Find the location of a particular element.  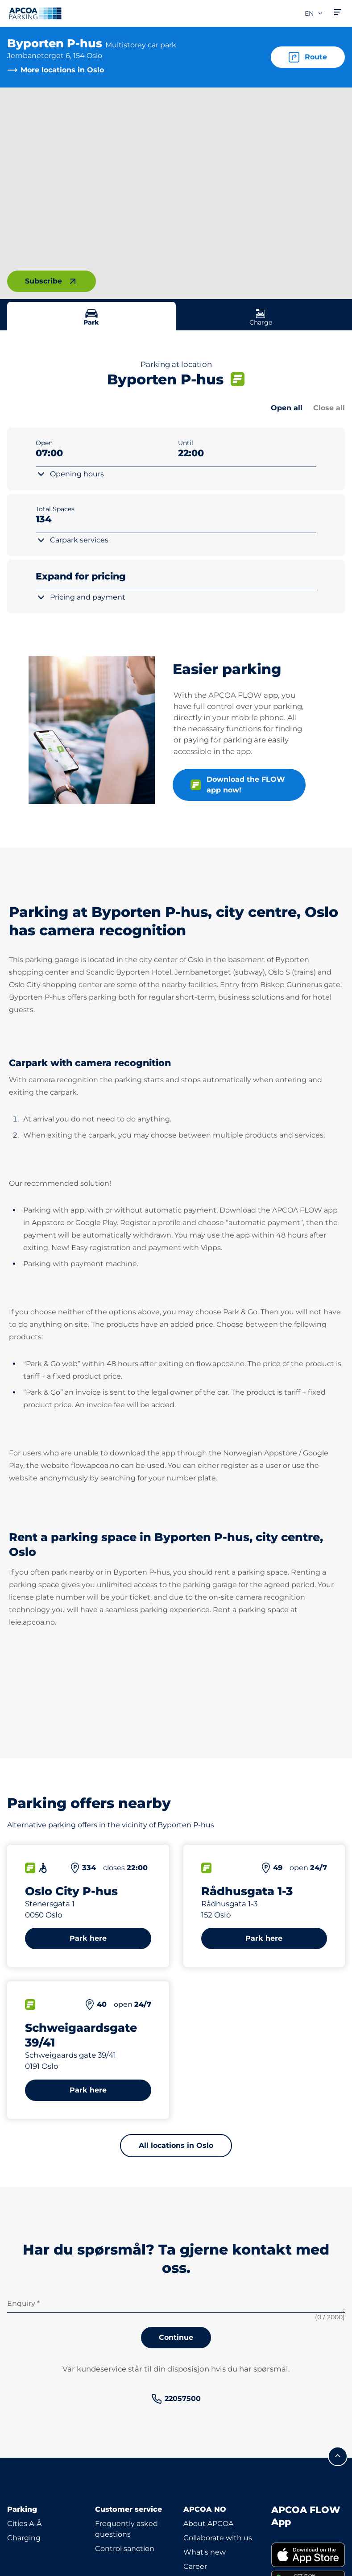

Control sanction is located at coordinates (124, 2548).